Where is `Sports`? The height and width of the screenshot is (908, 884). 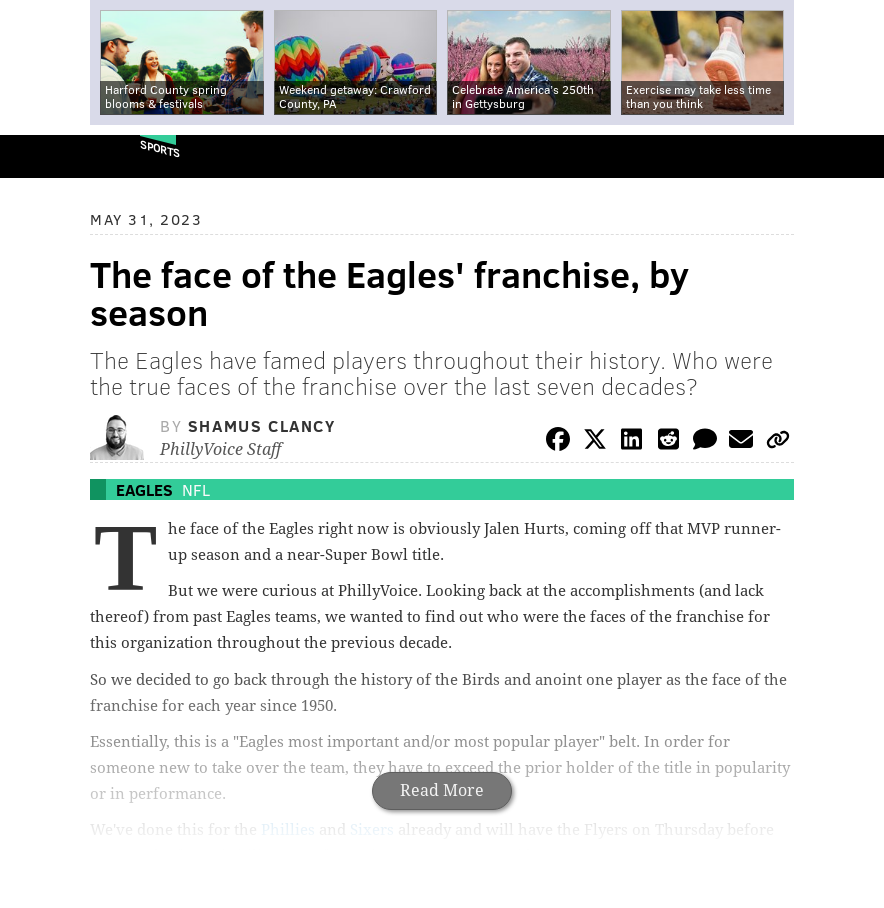
Sports is located at coordinates (160, 148).